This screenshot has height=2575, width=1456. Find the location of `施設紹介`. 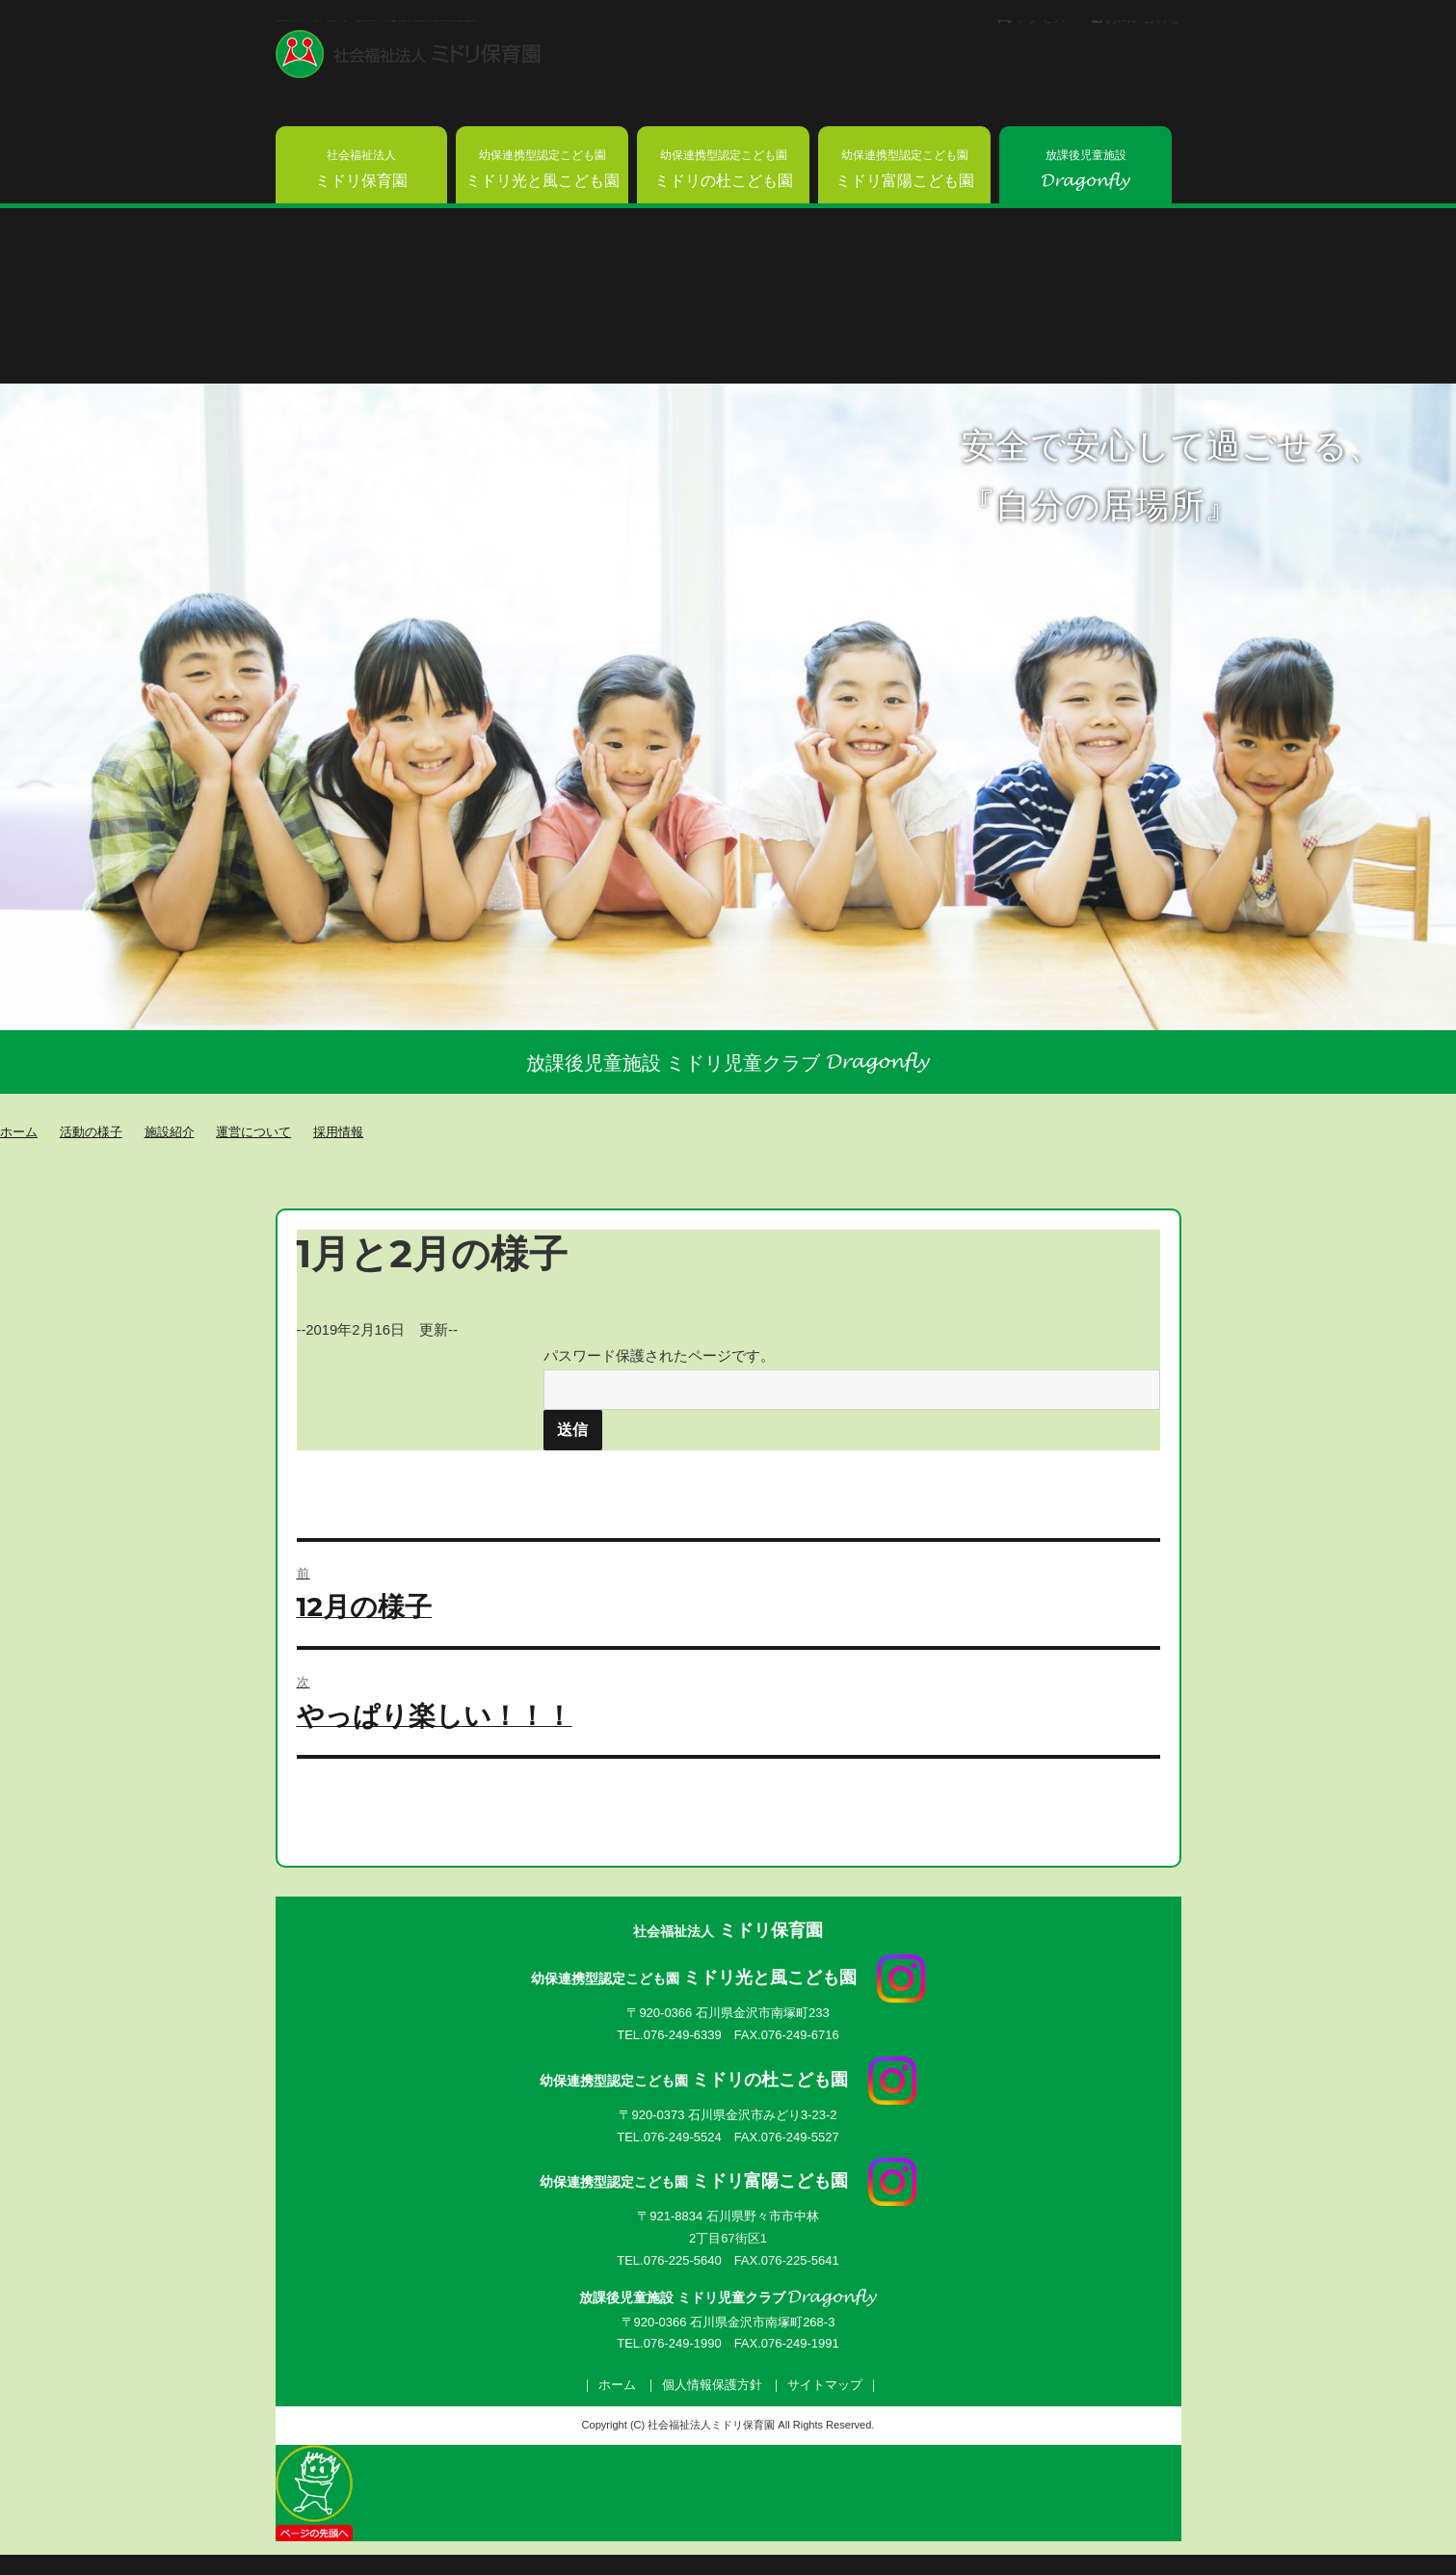

施設紹介 is located at coordinates (170, 1131).